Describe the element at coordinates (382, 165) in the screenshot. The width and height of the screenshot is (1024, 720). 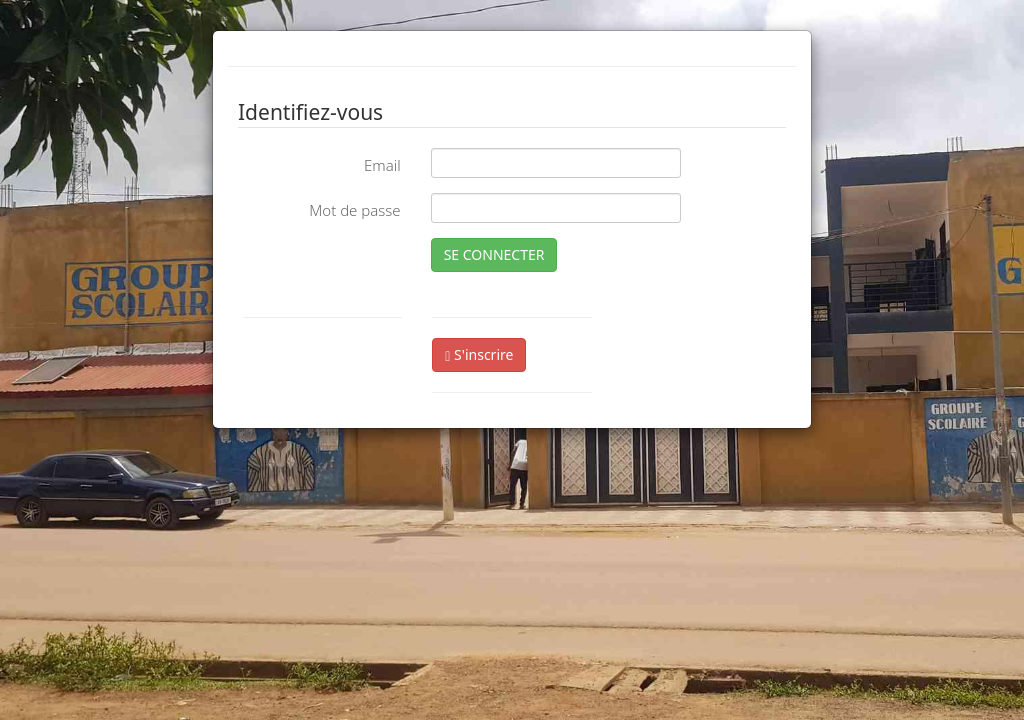
I see `Email` at that location.